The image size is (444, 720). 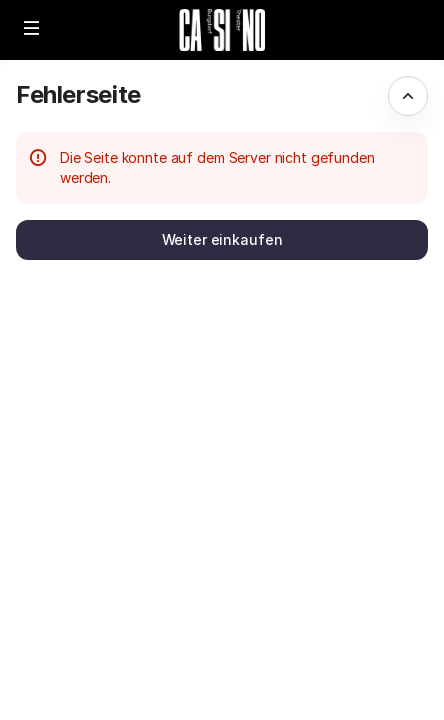 I want to click on Datenschutz, so click(x=293, y=665).